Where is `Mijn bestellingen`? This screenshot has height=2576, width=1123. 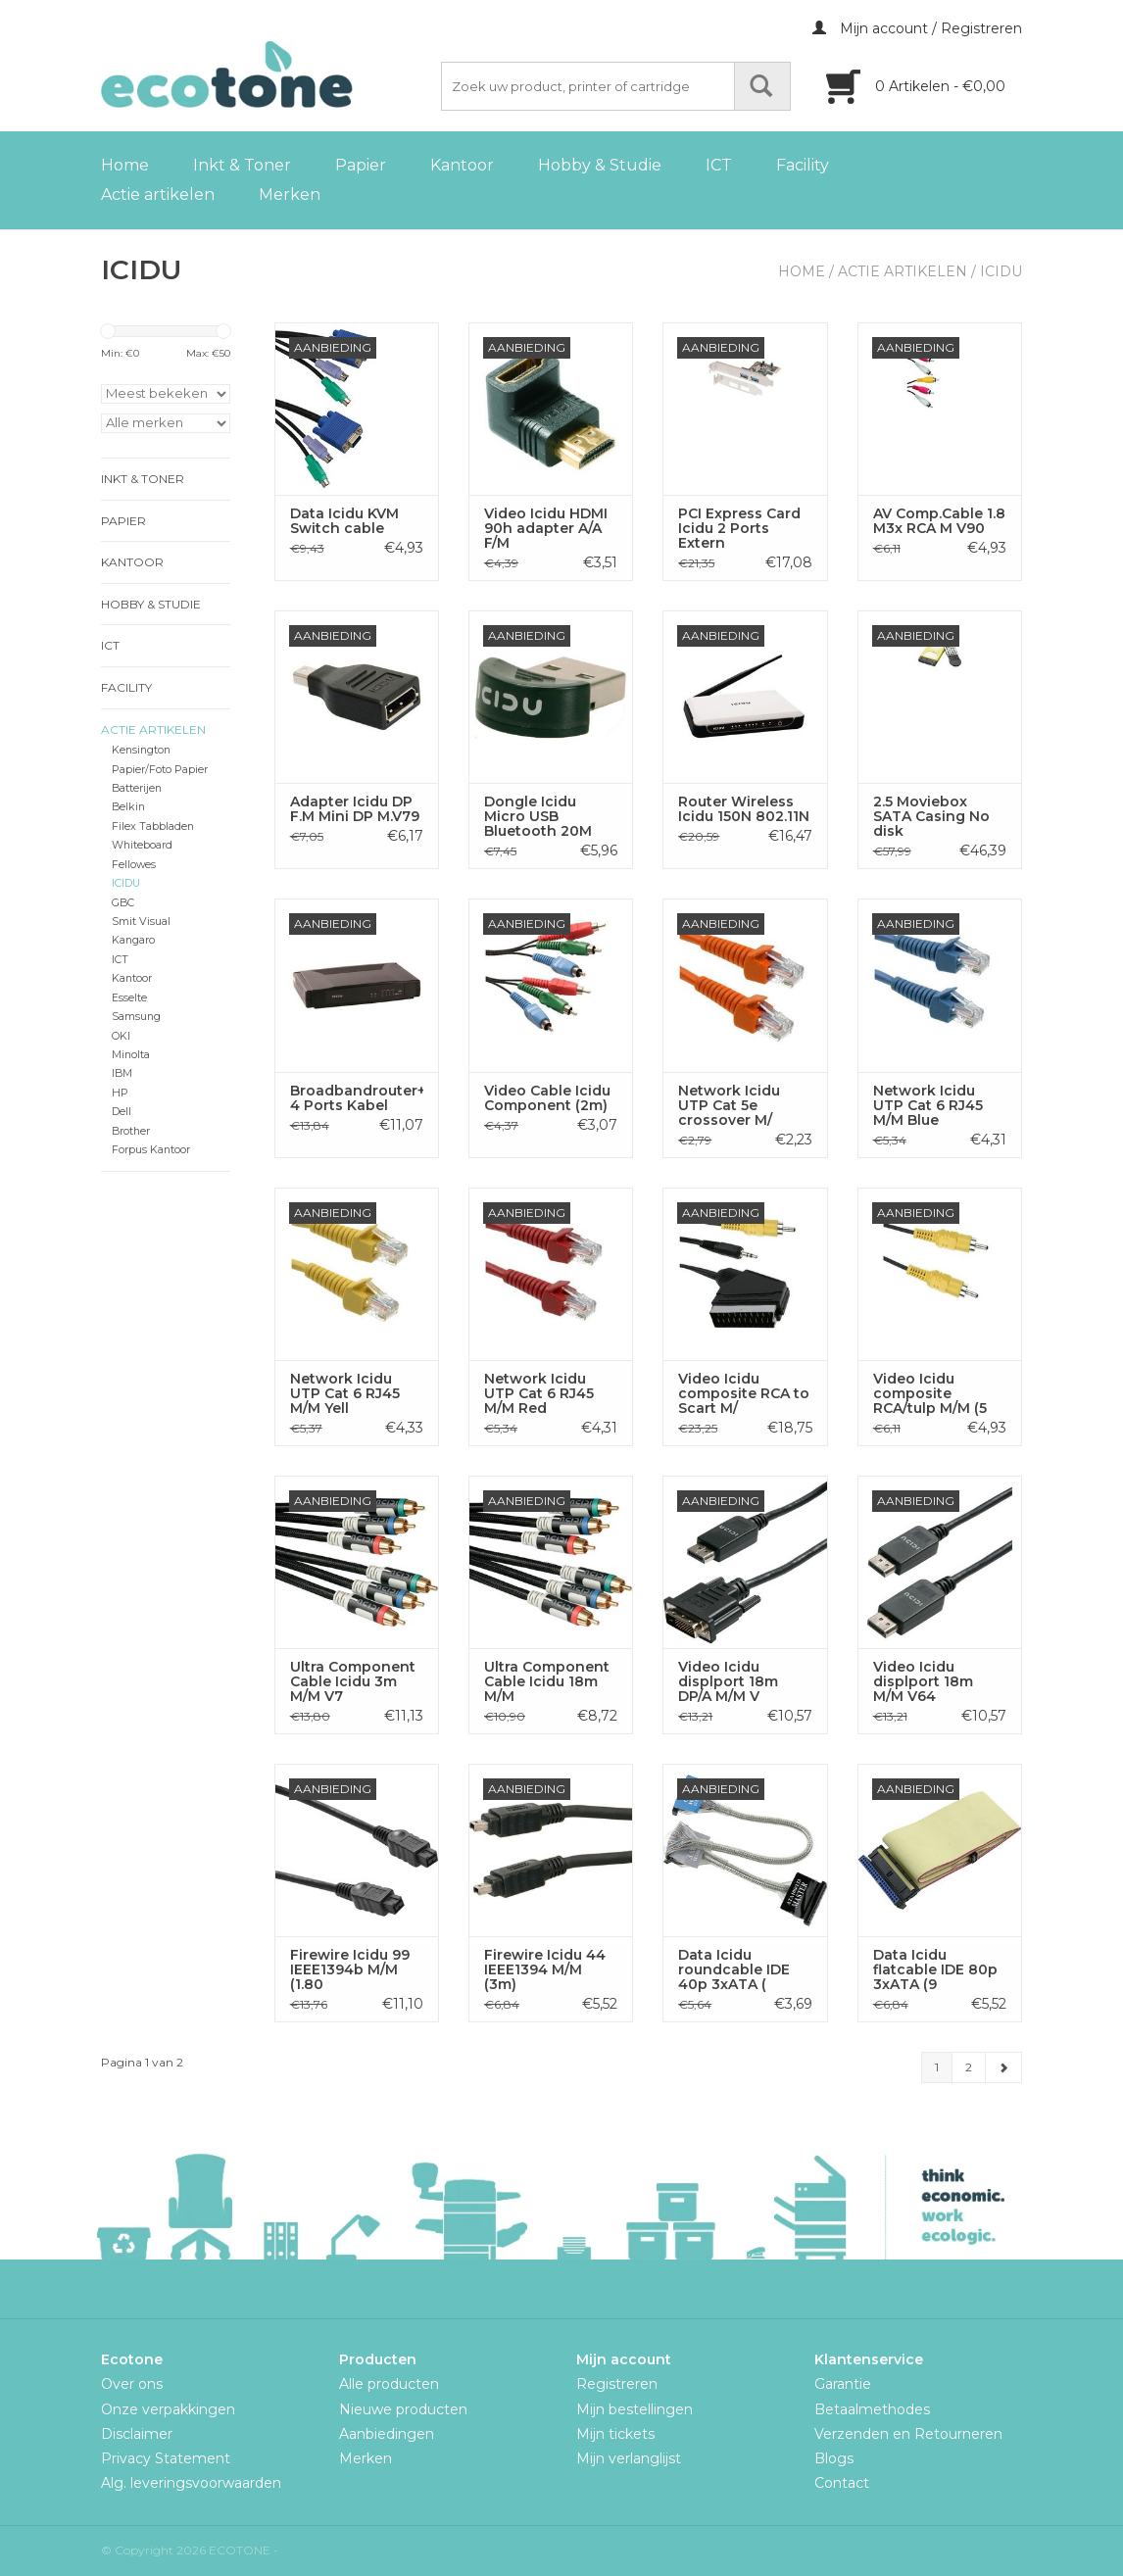
Mijn bestellingen is located at coordinates (634, 2409).